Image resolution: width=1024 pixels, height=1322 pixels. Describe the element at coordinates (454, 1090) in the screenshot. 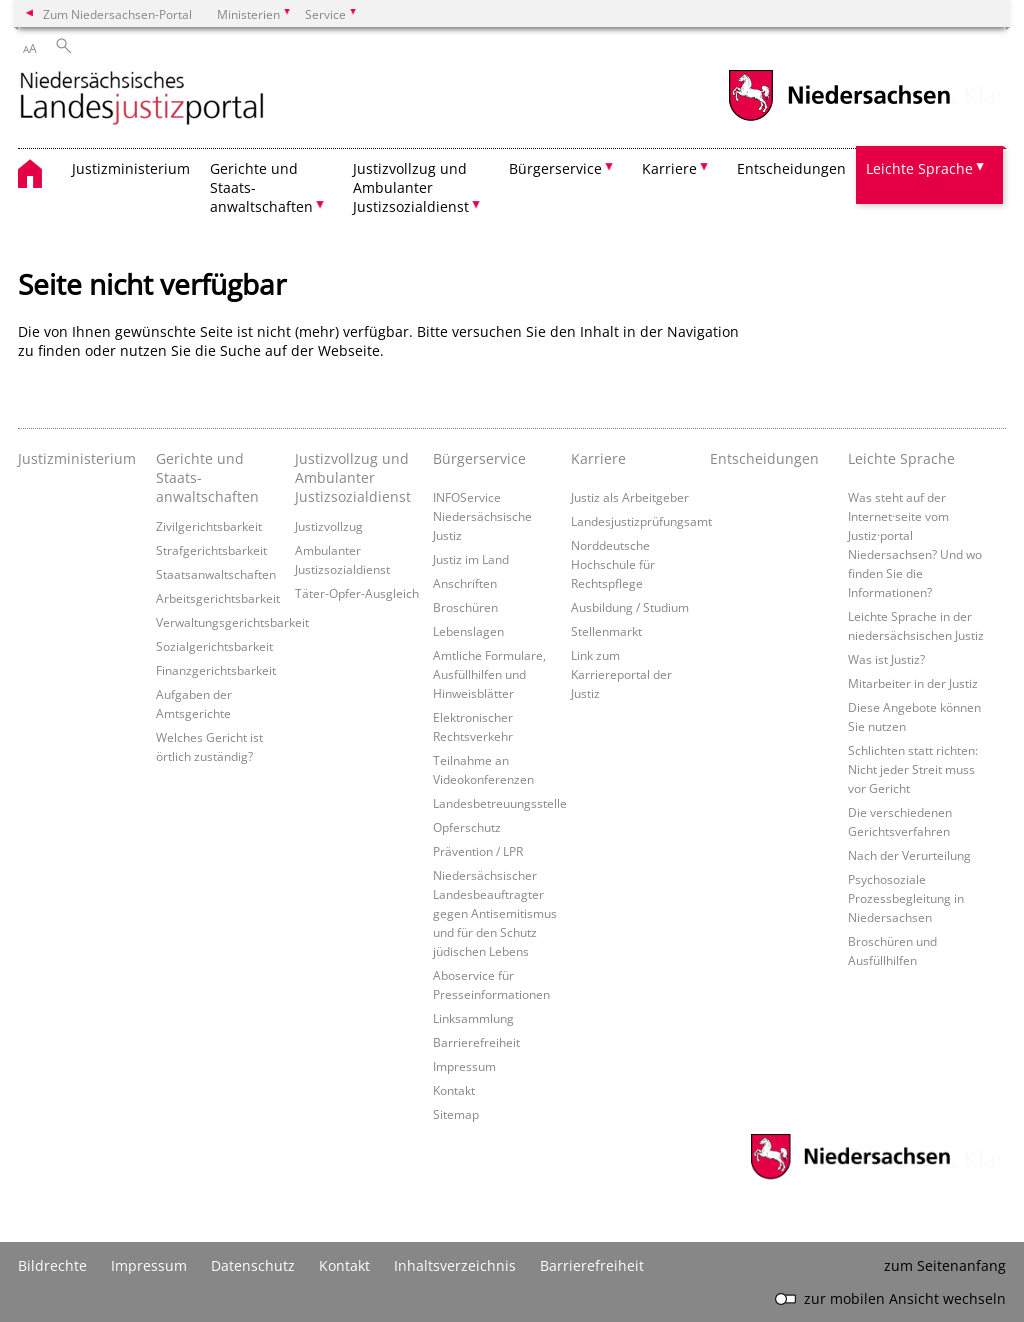

I see `Kontakt` at that location.